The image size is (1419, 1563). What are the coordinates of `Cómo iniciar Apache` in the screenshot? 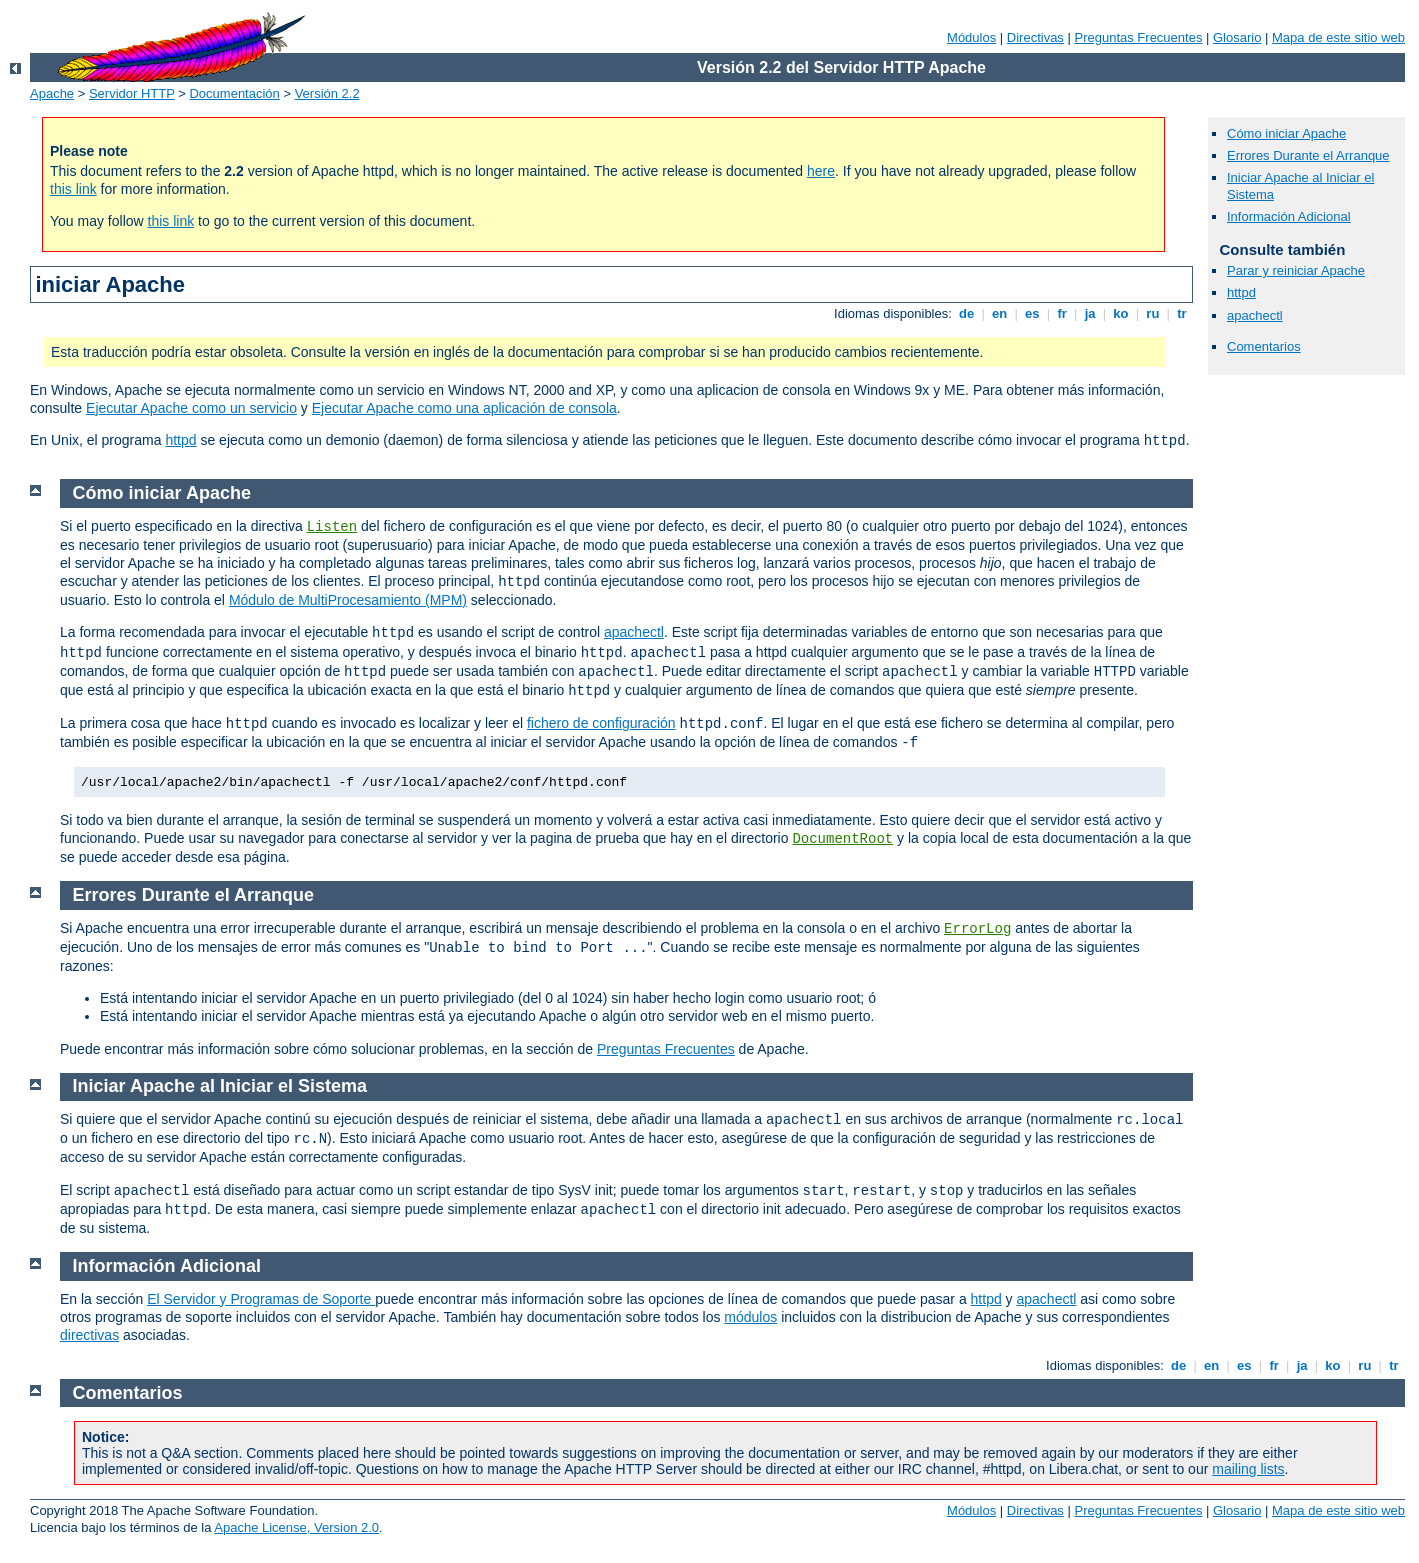 It's located at (1286, 133).